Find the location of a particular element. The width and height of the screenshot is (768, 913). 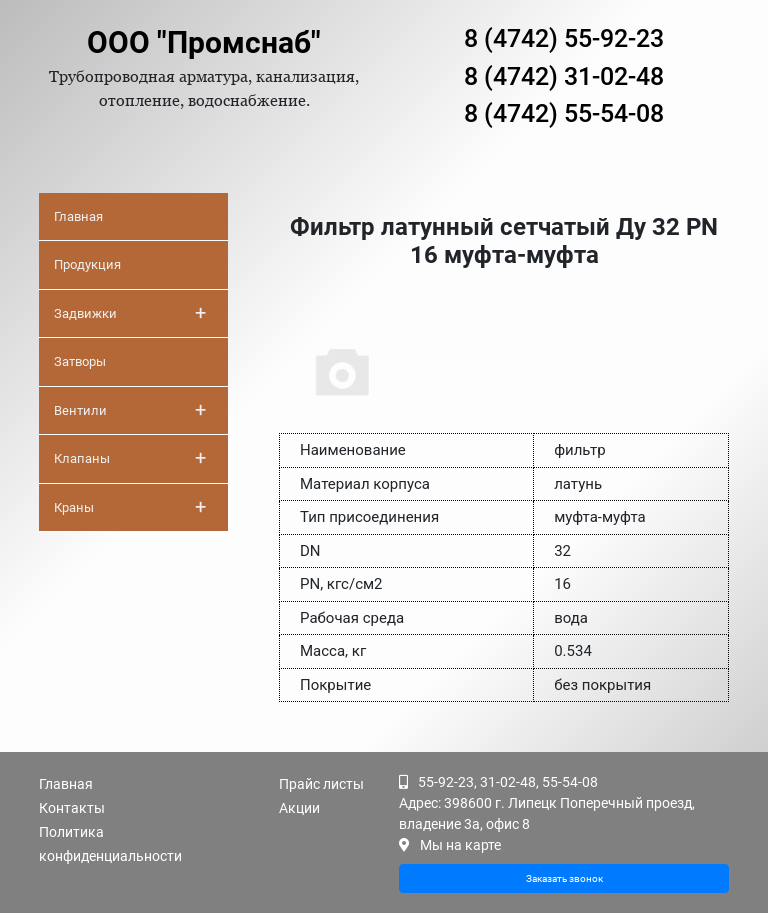

Затворы is located at coordinates (80, 361).